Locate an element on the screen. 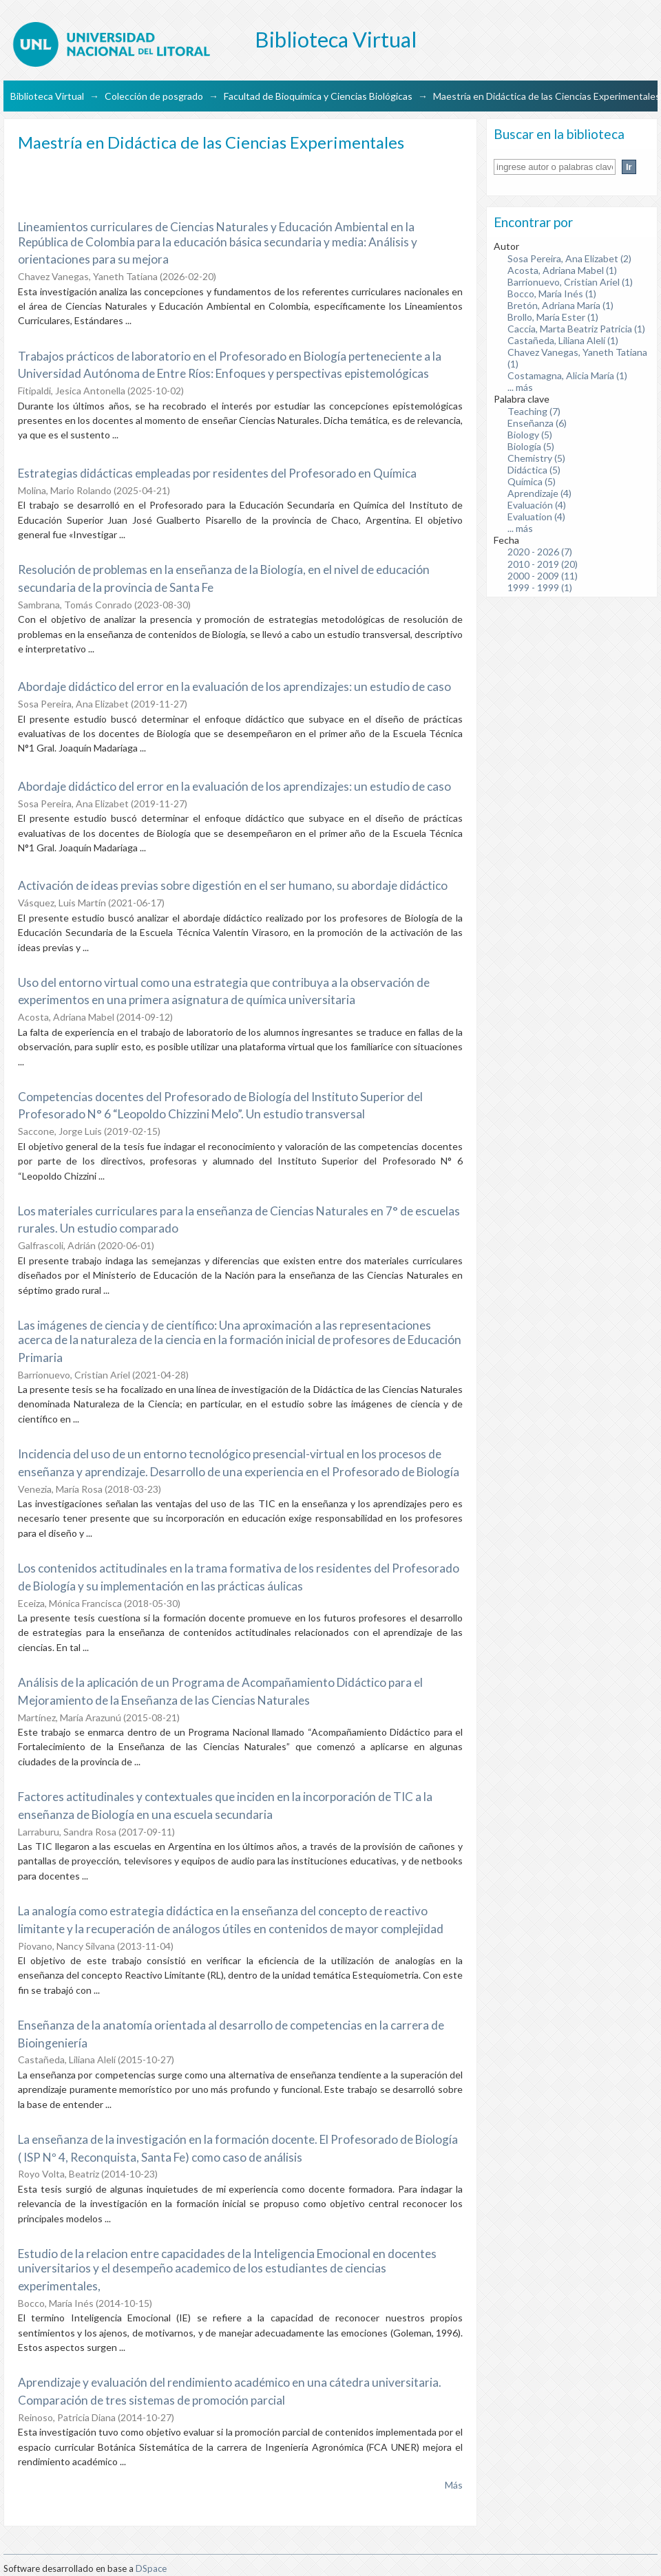 Image resolution: width=661 pixels, height=2576 pixels. Biology (5) is located at coordinates (529, 434).